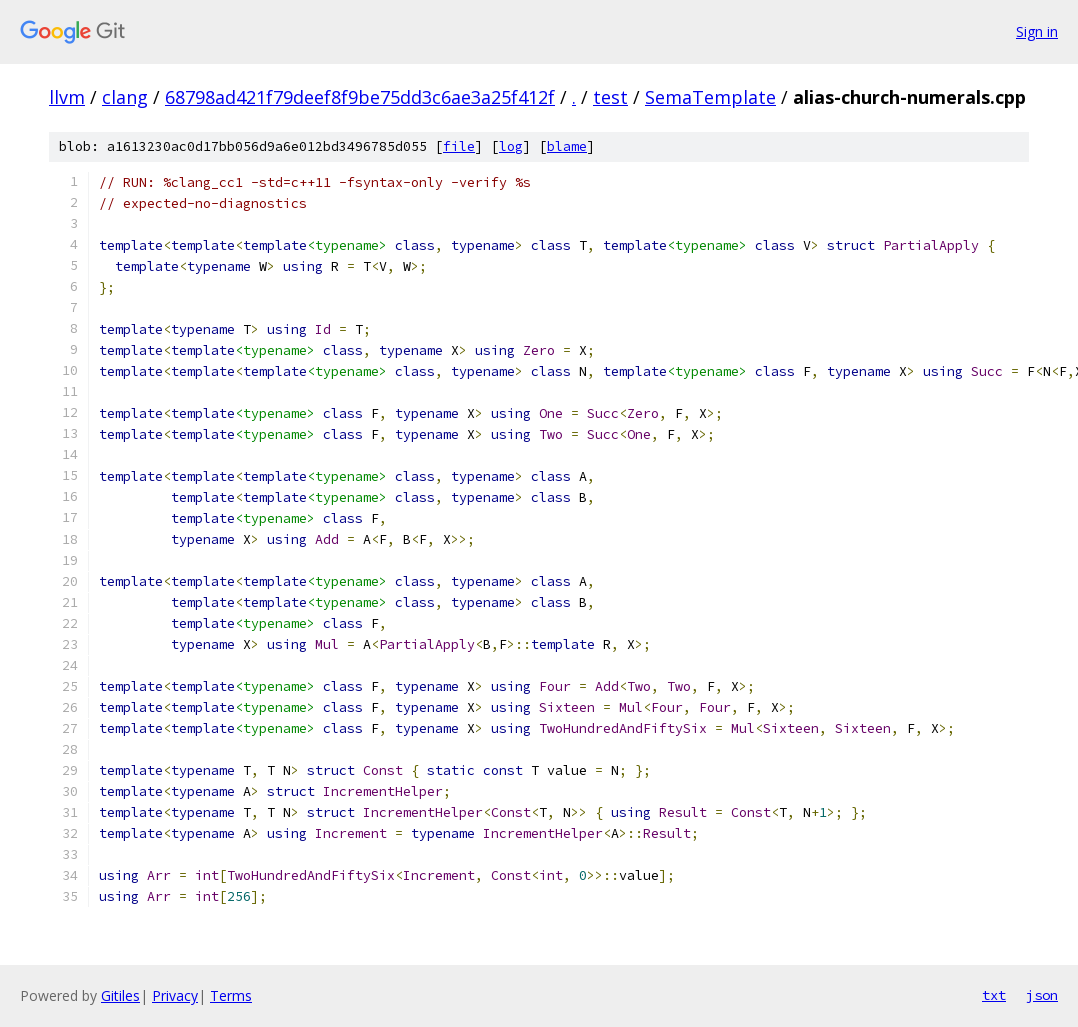 Image resolution: width=1078 pixels, height=1027 pixels. What do you see at coordinates (710, 97) in the screenshot?
I see `SemaTemplate` at bounding box center [710, 97].